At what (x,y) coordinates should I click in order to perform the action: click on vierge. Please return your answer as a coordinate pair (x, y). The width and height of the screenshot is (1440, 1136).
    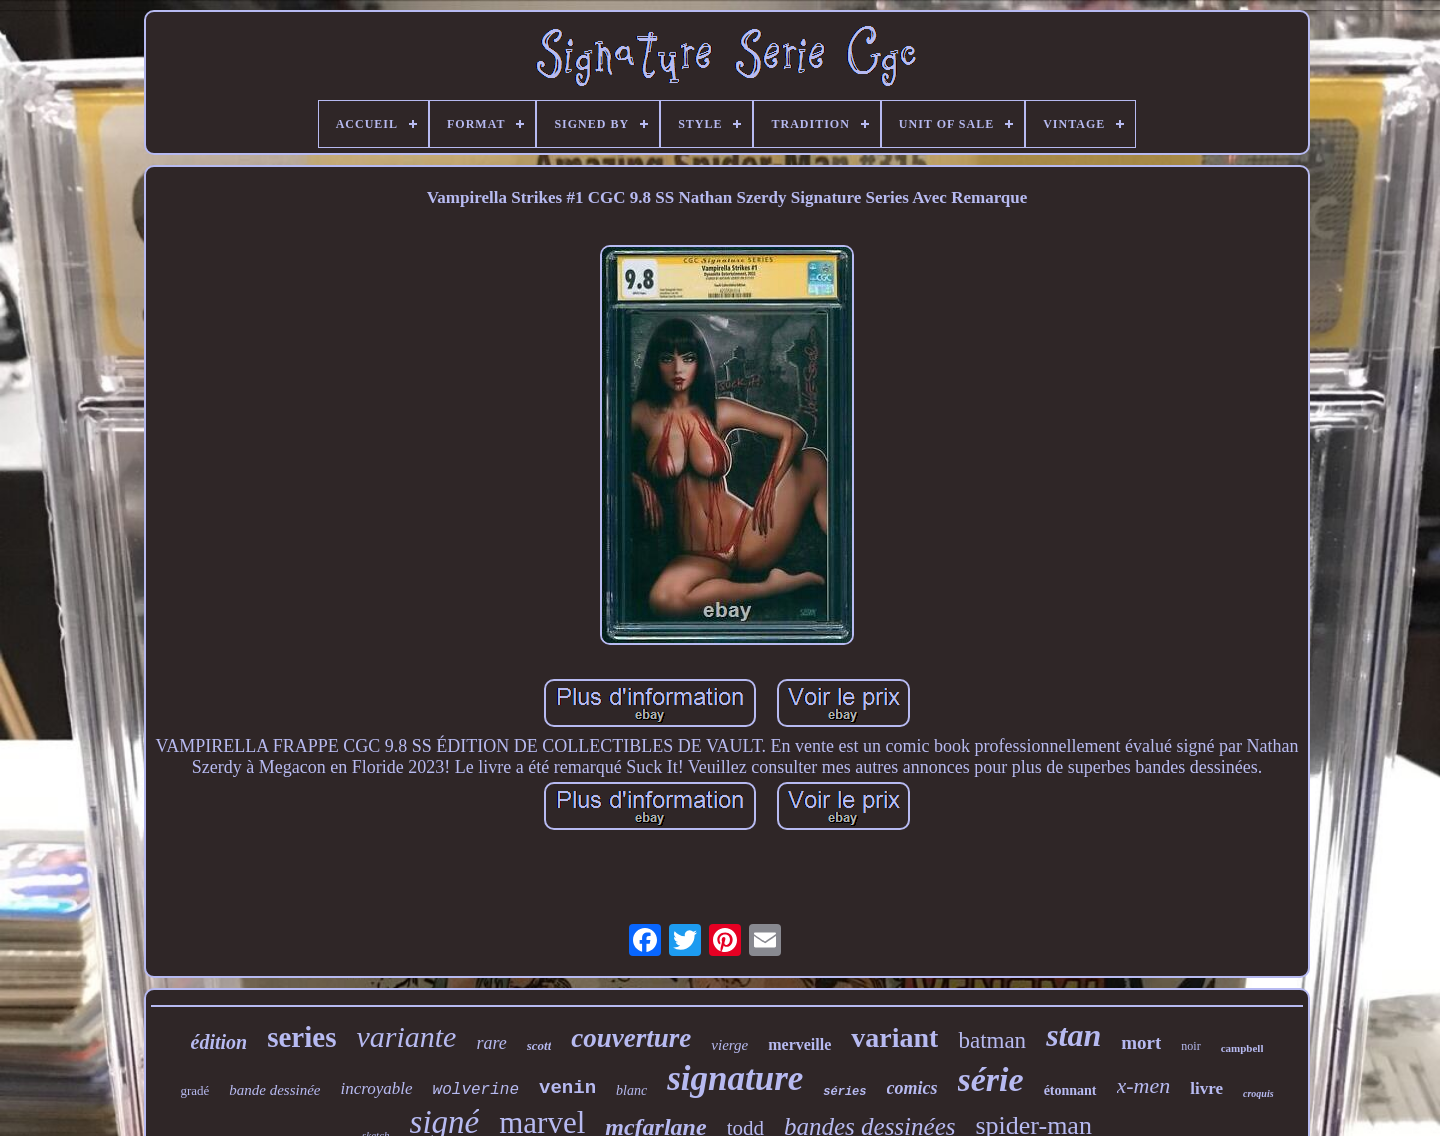
    Looking at the image, I should click on (729, 1045).